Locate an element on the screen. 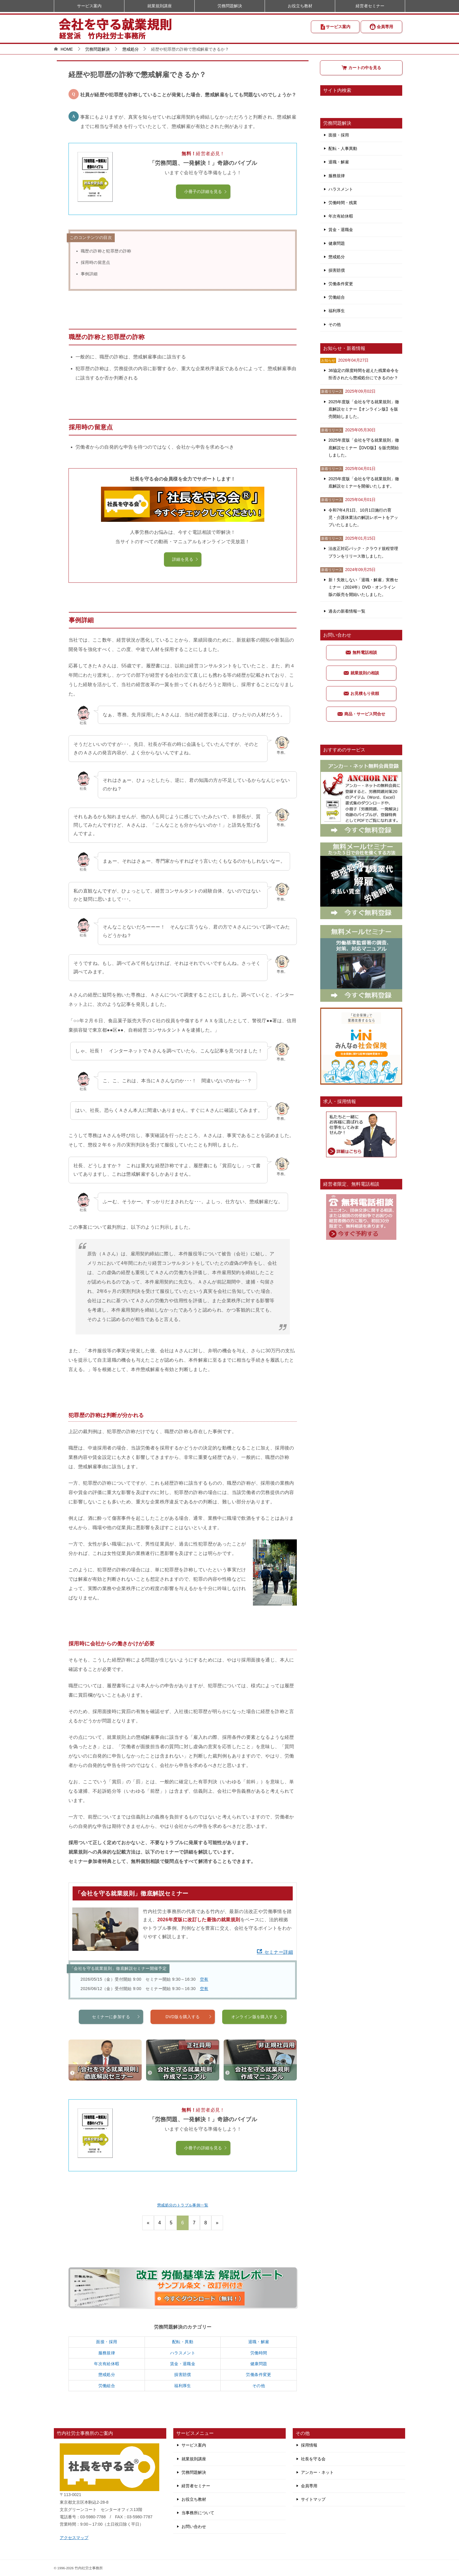  アンカー・ネット is located at coordinates (317, 2472).